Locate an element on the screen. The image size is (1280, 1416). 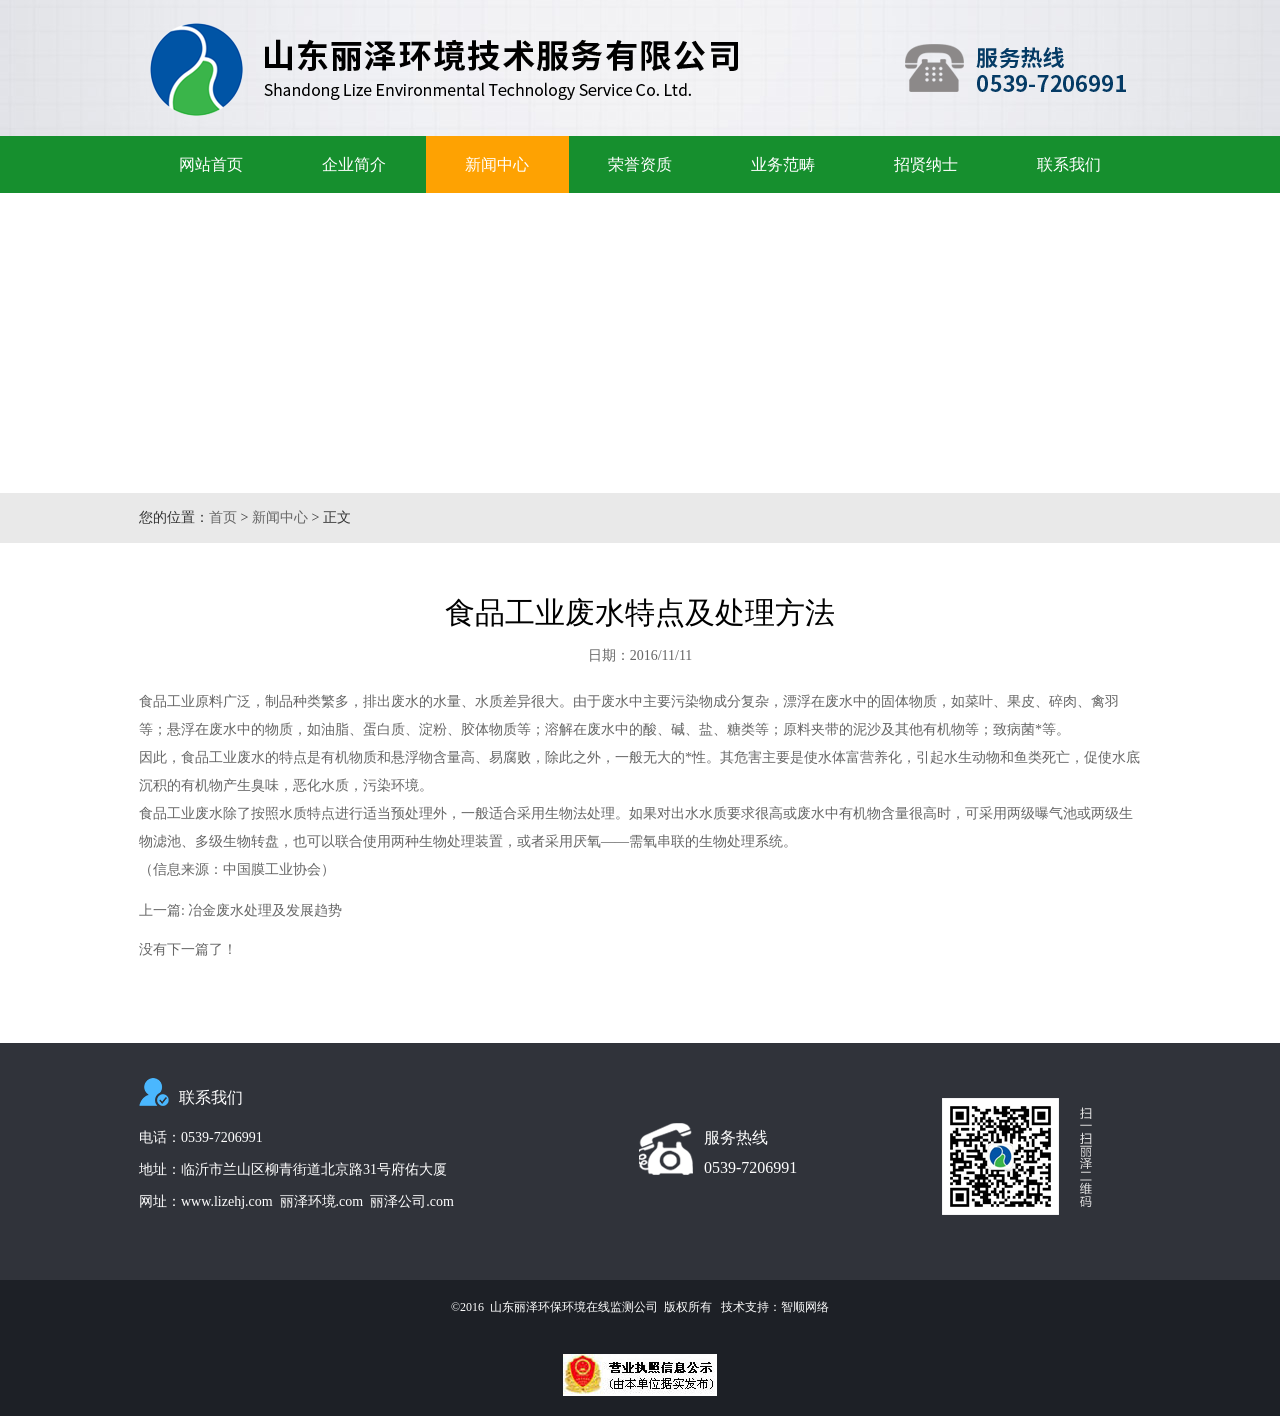
业务范畴 is located at coordinates (783, 164).